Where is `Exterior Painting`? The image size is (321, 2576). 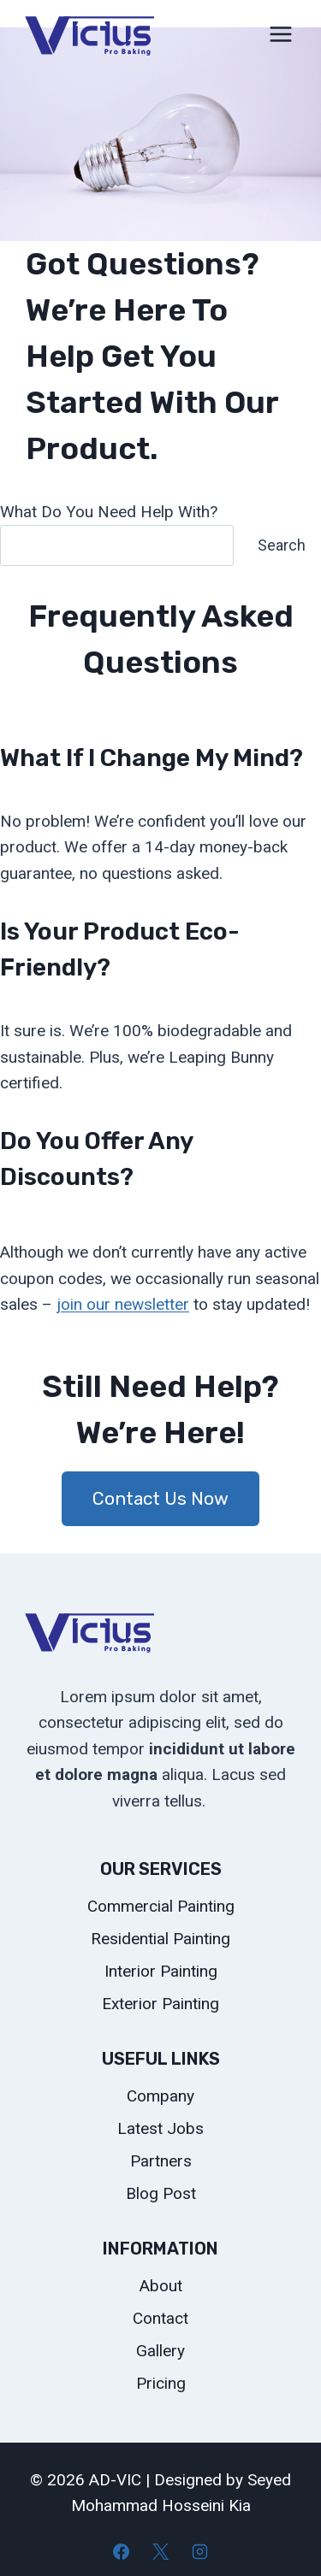
Exterior Painting is located at coordinates (160, 2003).